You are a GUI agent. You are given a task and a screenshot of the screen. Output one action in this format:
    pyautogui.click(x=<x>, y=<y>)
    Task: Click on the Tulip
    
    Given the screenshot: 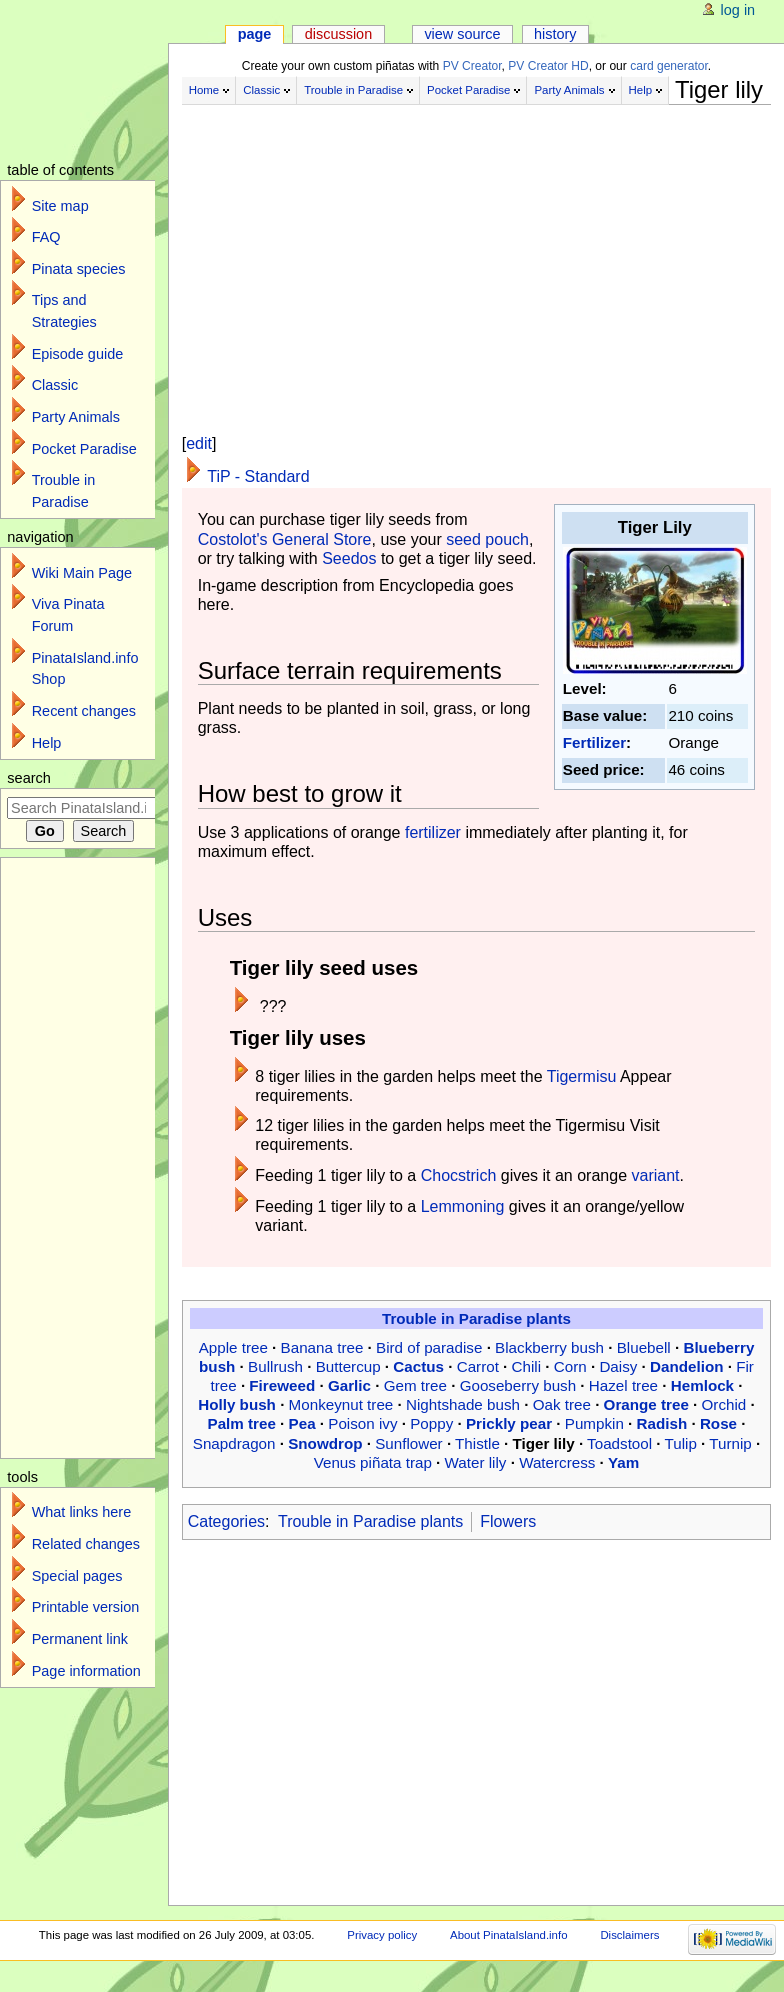 What is the action you would take?
    pyautogui.click(x=681, y=1443)
    